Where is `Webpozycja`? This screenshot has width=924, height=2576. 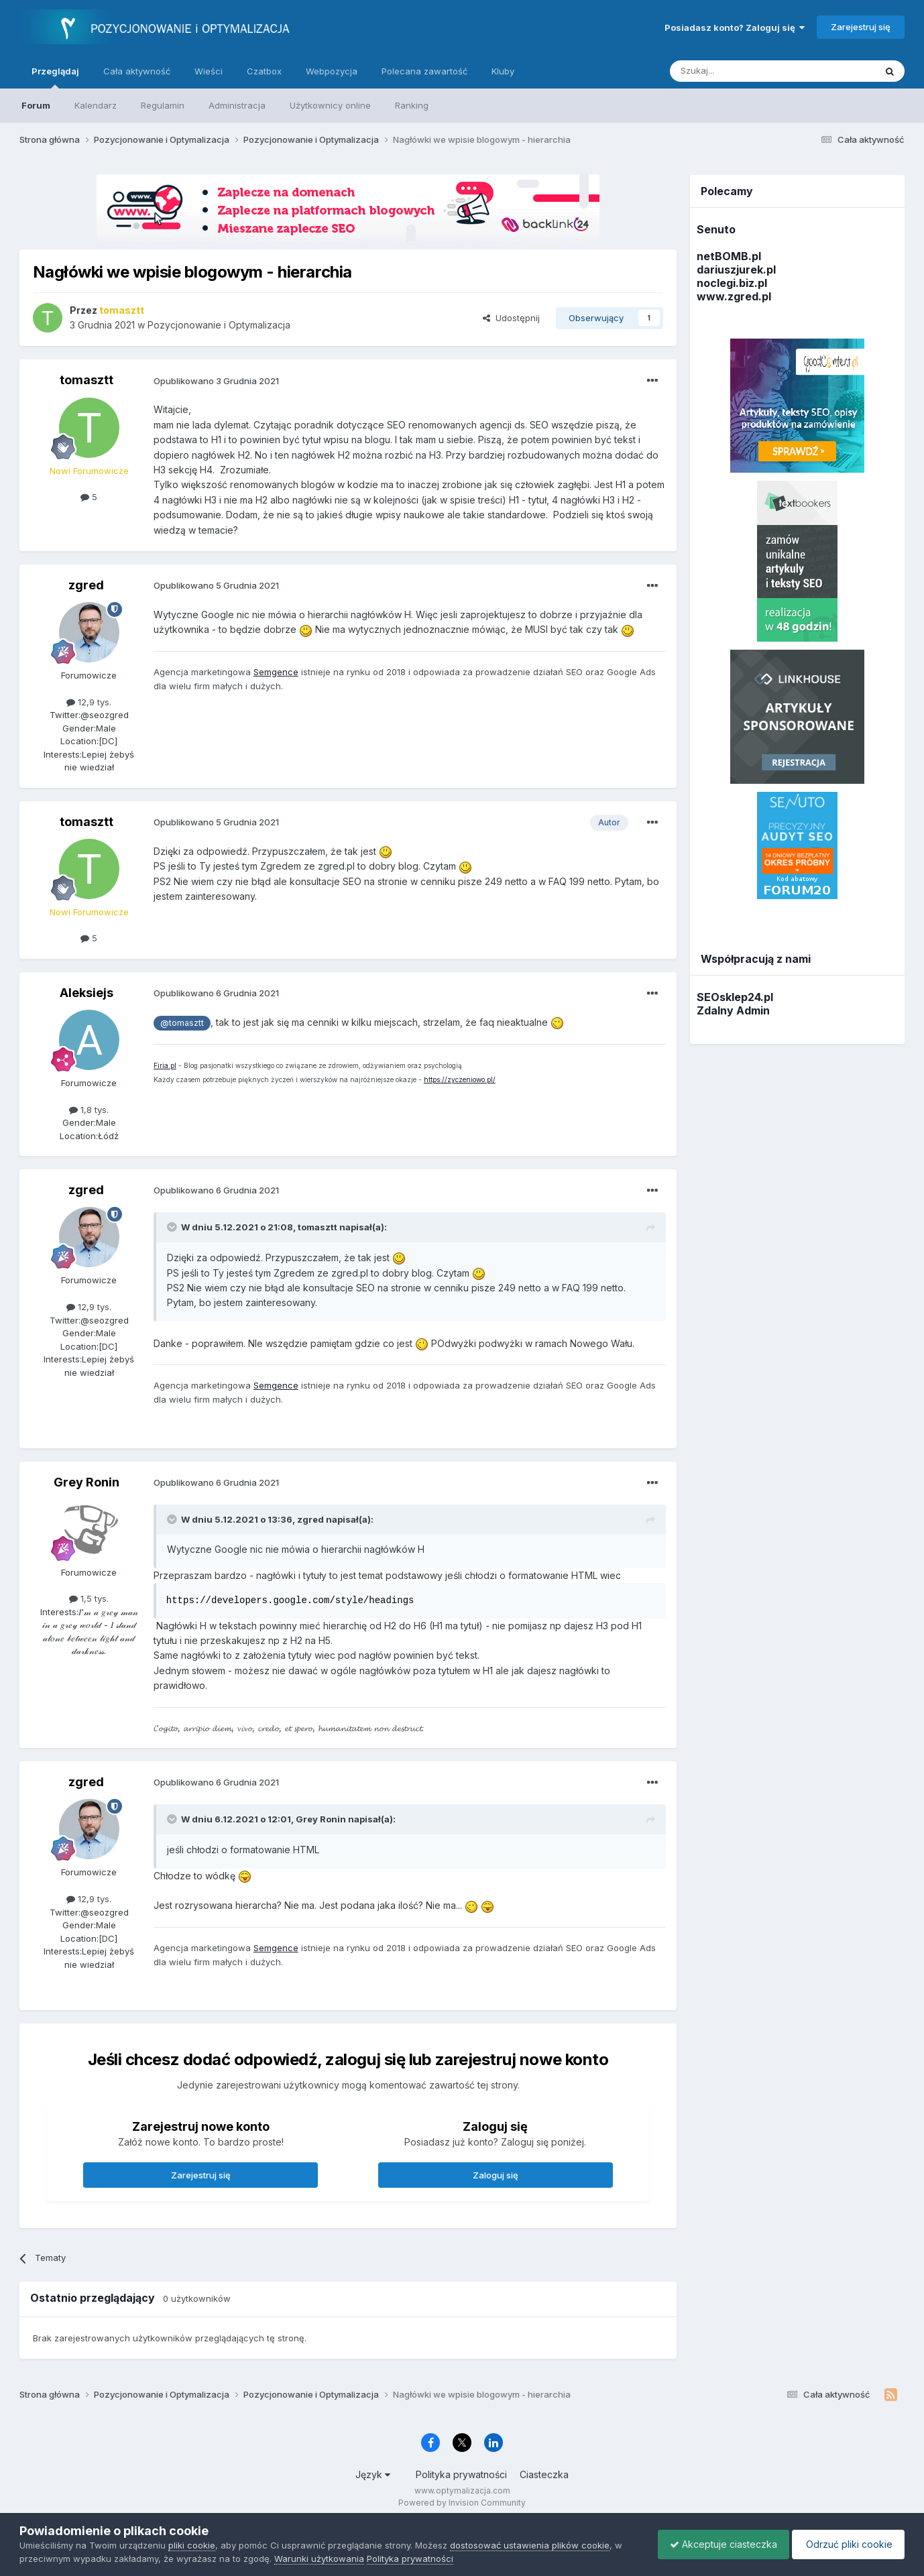
Webpozycja is located at coordinates (331, 71).